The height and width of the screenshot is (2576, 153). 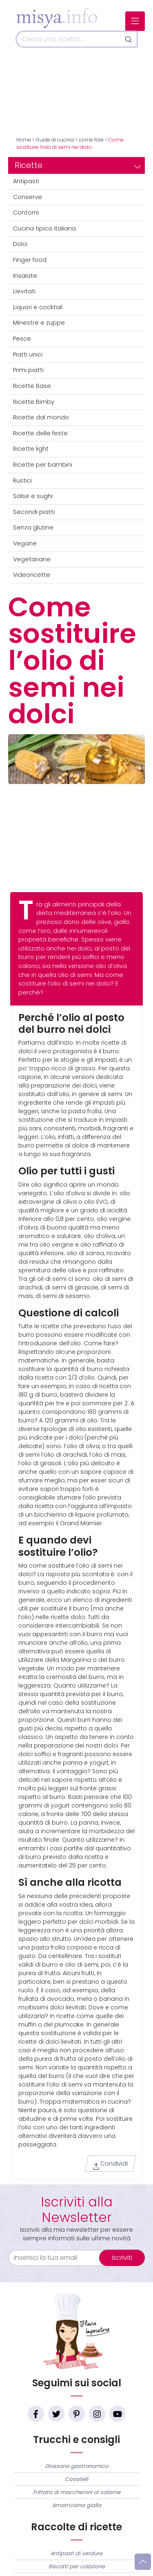 What do you see at coordinates (31, 574) in the screenshot?
I see `Videoricette` at bounding box center [31, 574].